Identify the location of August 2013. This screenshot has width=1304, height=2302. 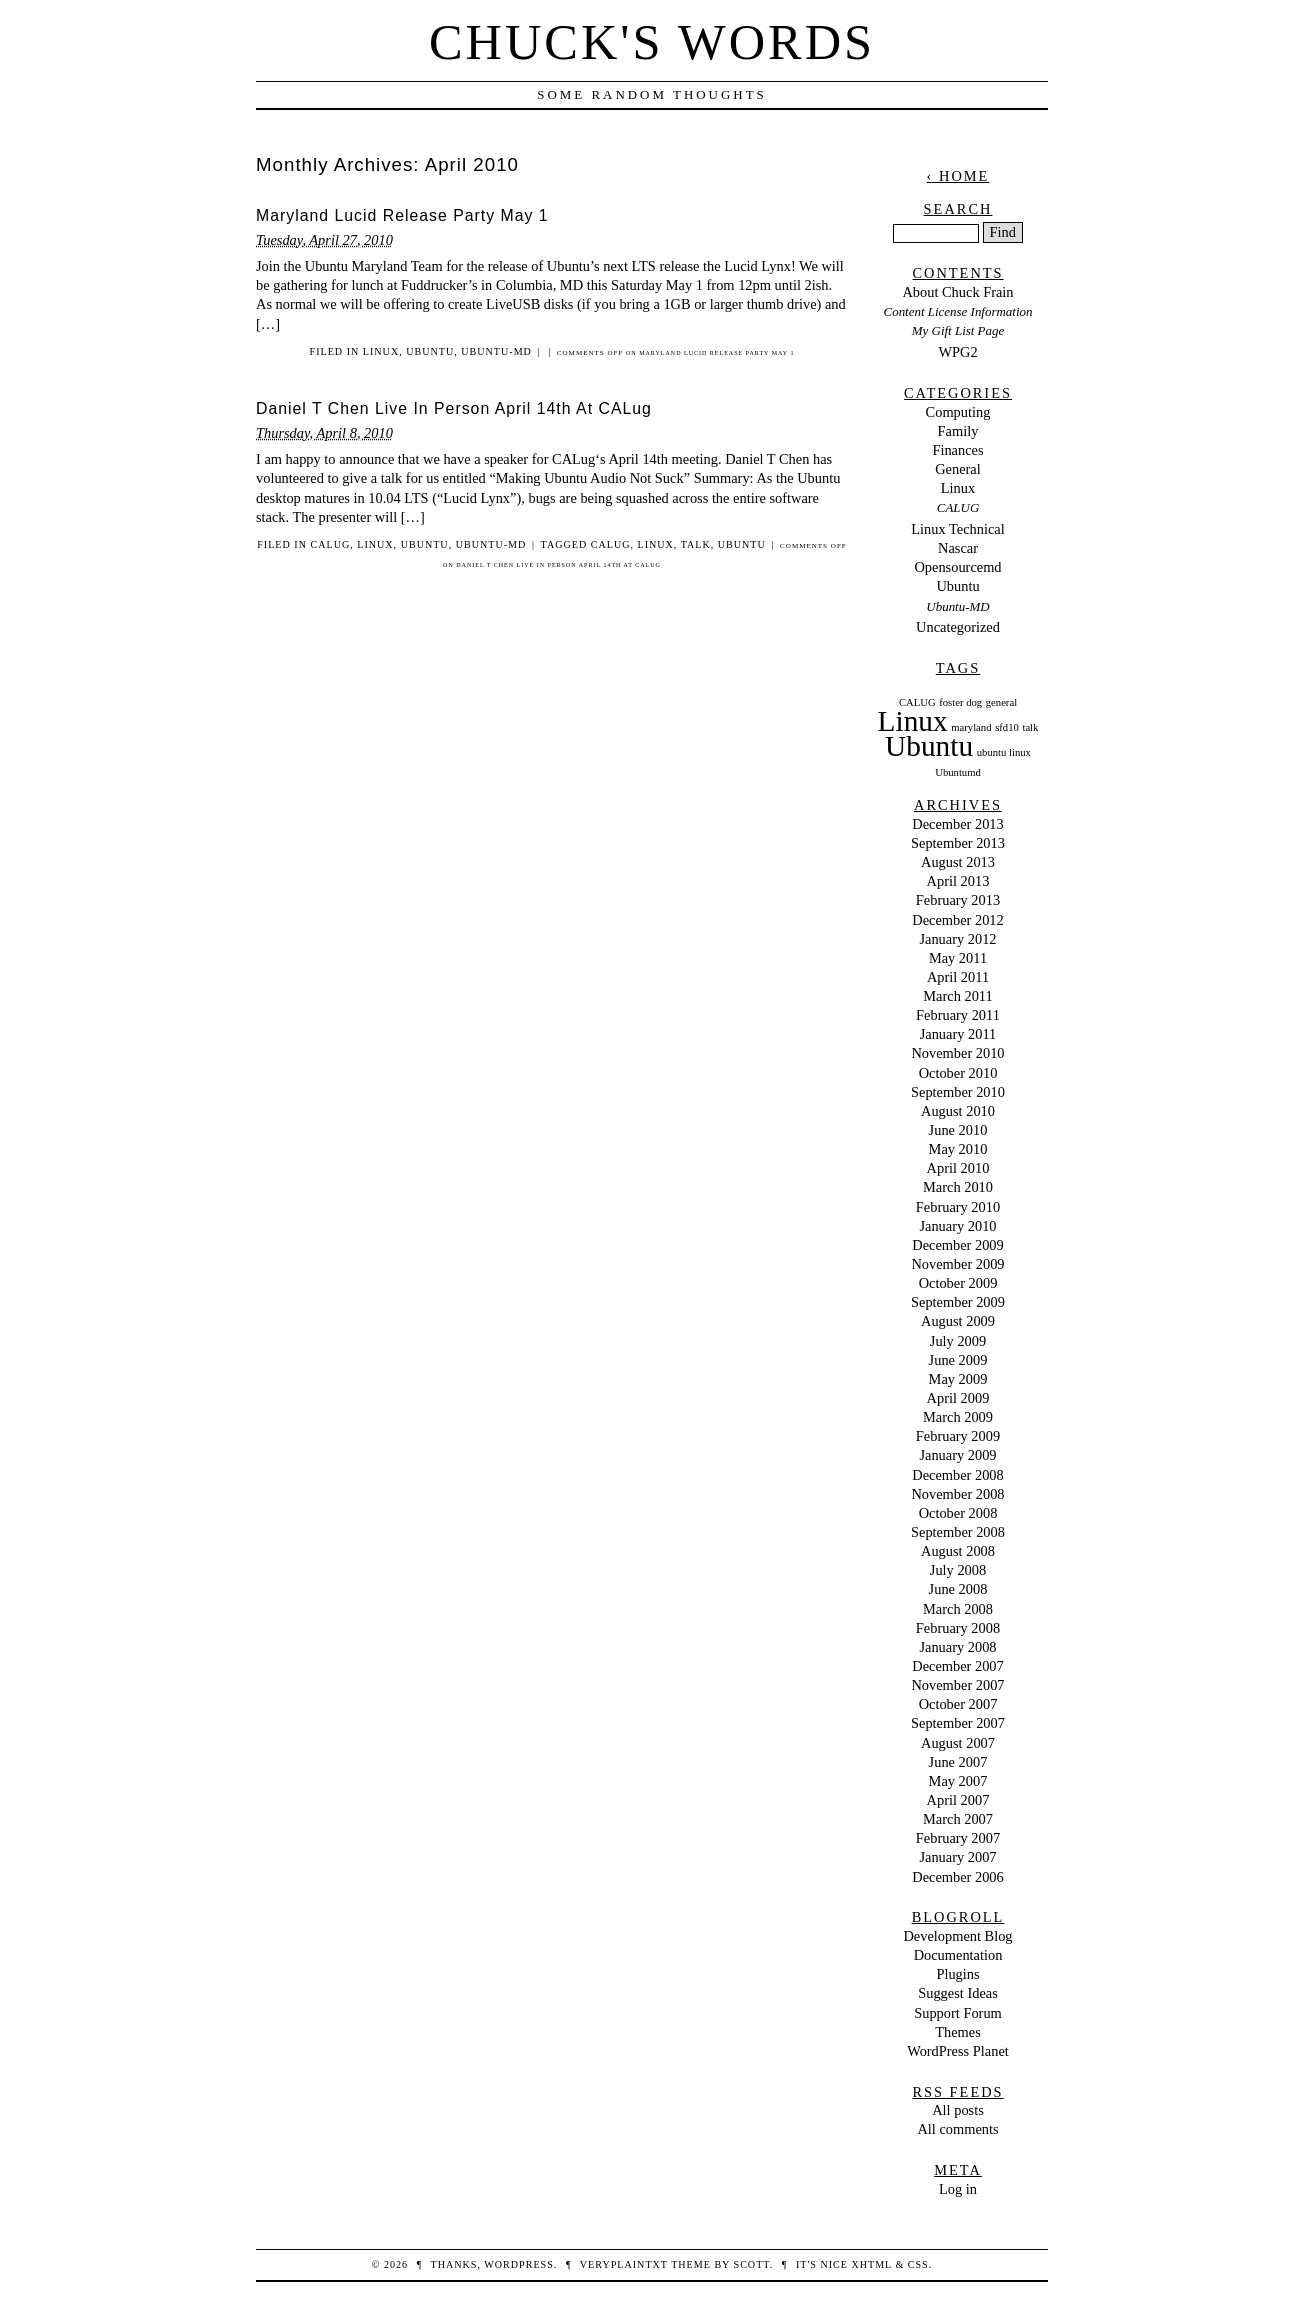
(958, 862).